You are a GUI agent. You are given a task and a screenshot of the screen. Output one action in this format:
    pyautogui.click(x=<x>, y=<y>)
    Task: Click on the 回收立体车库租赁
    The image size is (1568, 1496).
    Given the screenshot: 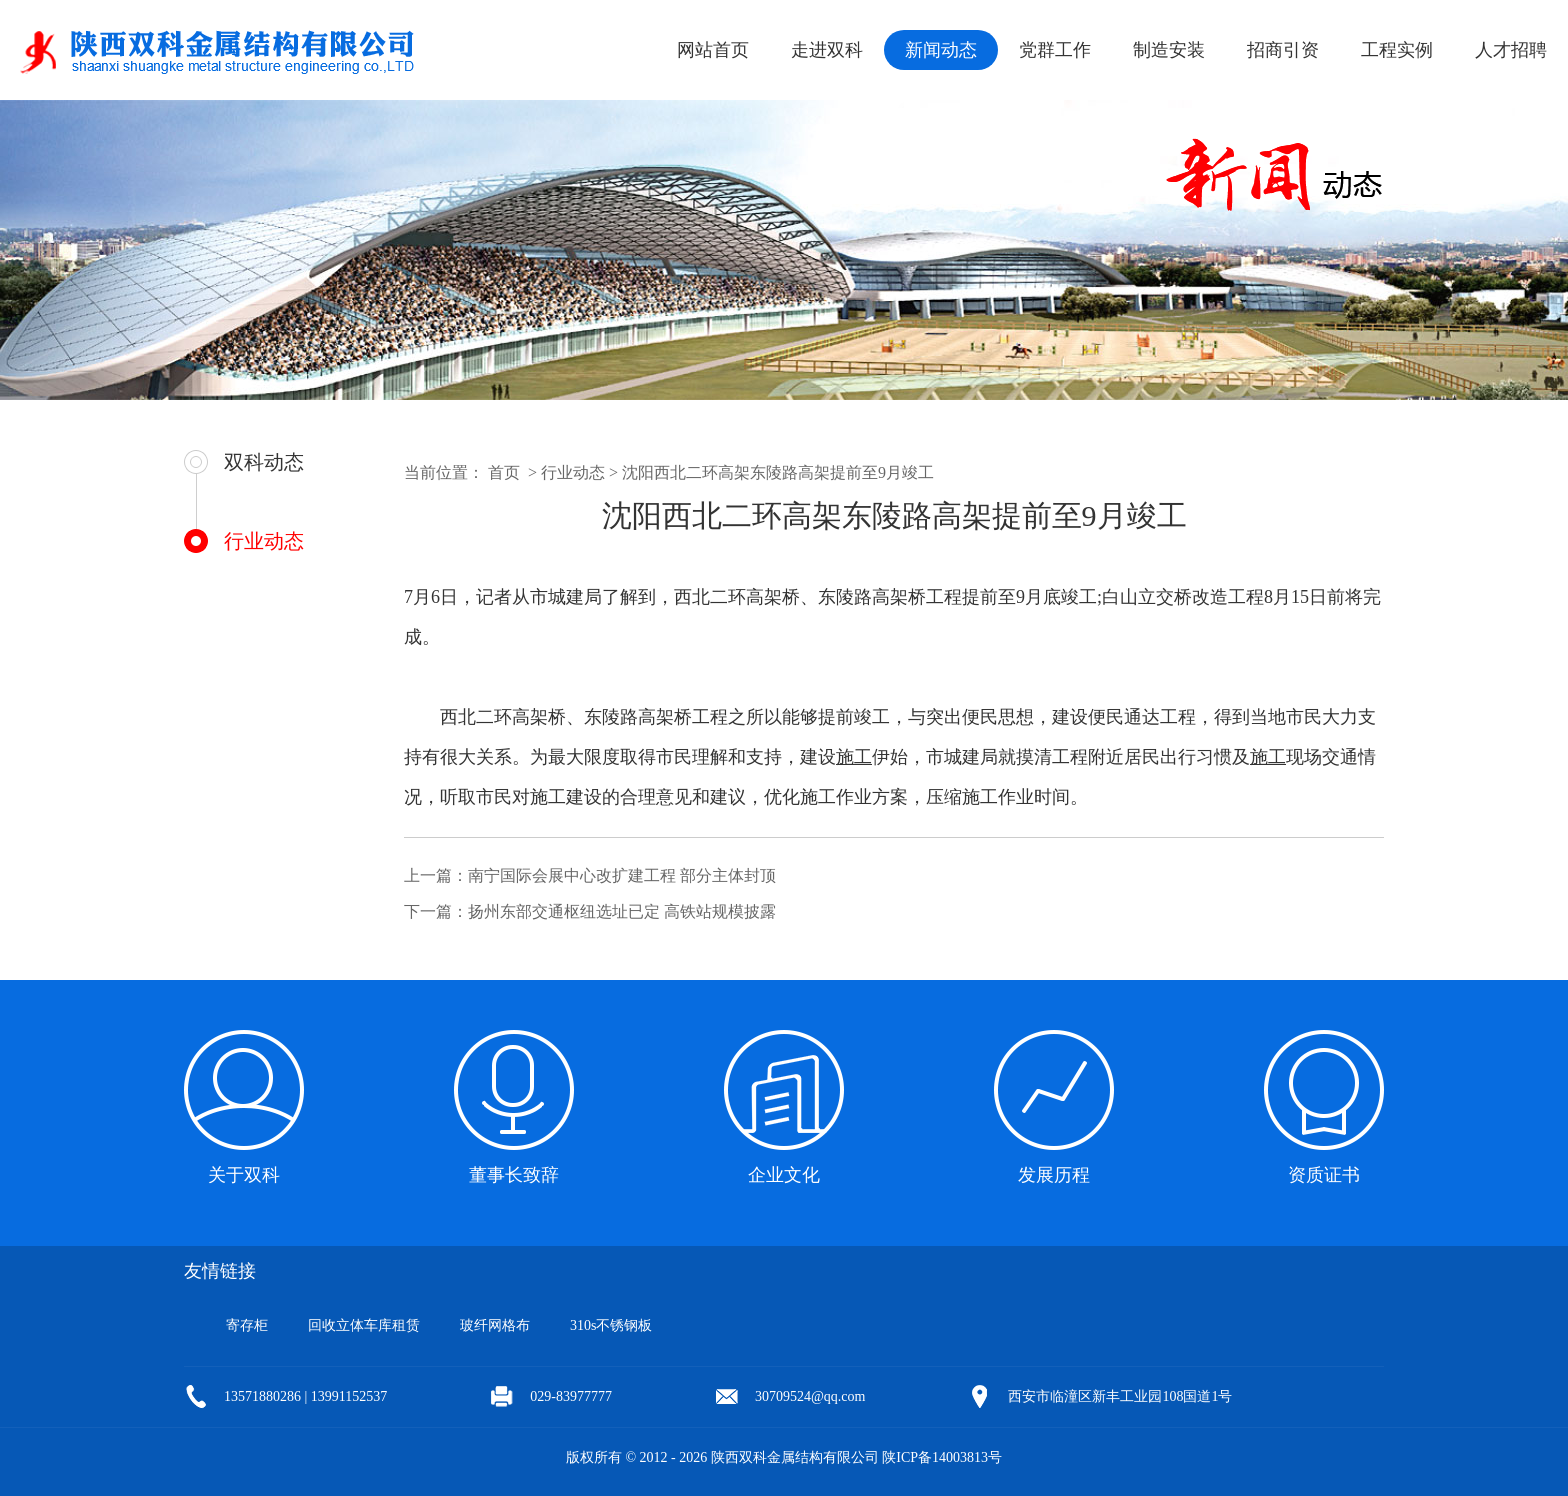 What is the action you would take?
    pyautogui.click(x=364, y=1325)
    